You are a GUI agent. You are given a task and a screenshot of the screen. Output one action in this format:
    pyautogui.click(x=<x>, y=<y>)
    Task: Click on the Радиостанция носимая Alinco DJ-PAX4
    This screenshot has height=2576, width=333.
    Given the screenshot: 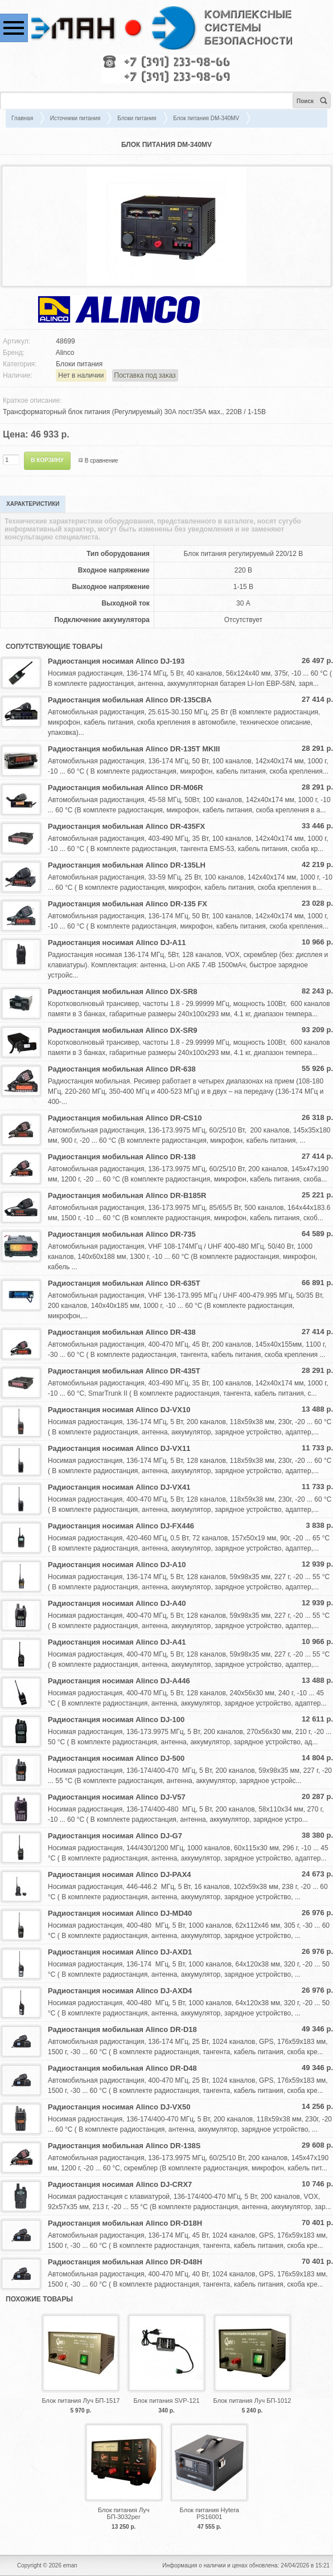 What is the action you would take?
    pyautogui.click(x=119, y=1874)
    